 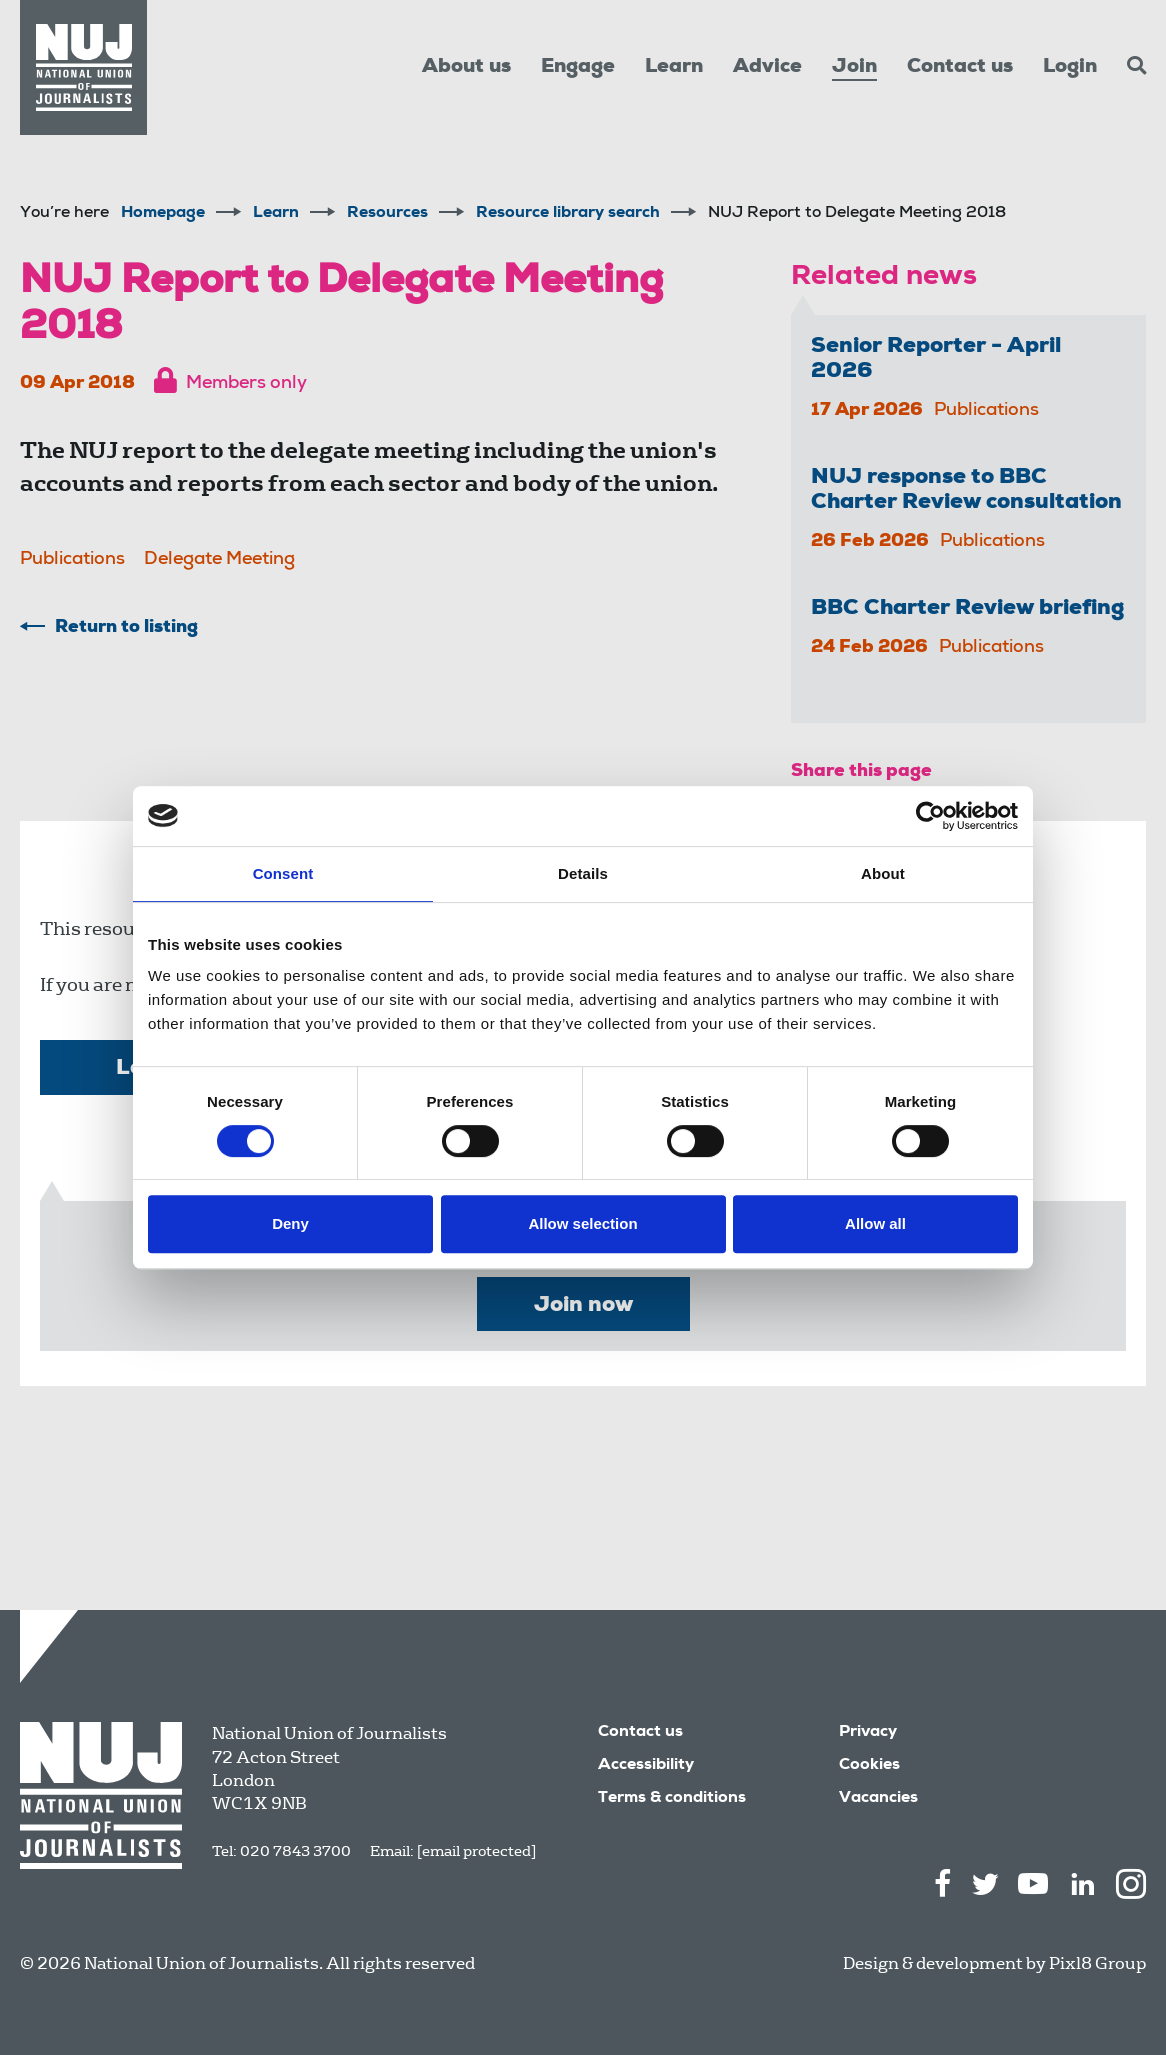 What do you see at coordinates (875, 1223) in the screenshot?
I see `Allow all` at bounding box center [875, 1223].